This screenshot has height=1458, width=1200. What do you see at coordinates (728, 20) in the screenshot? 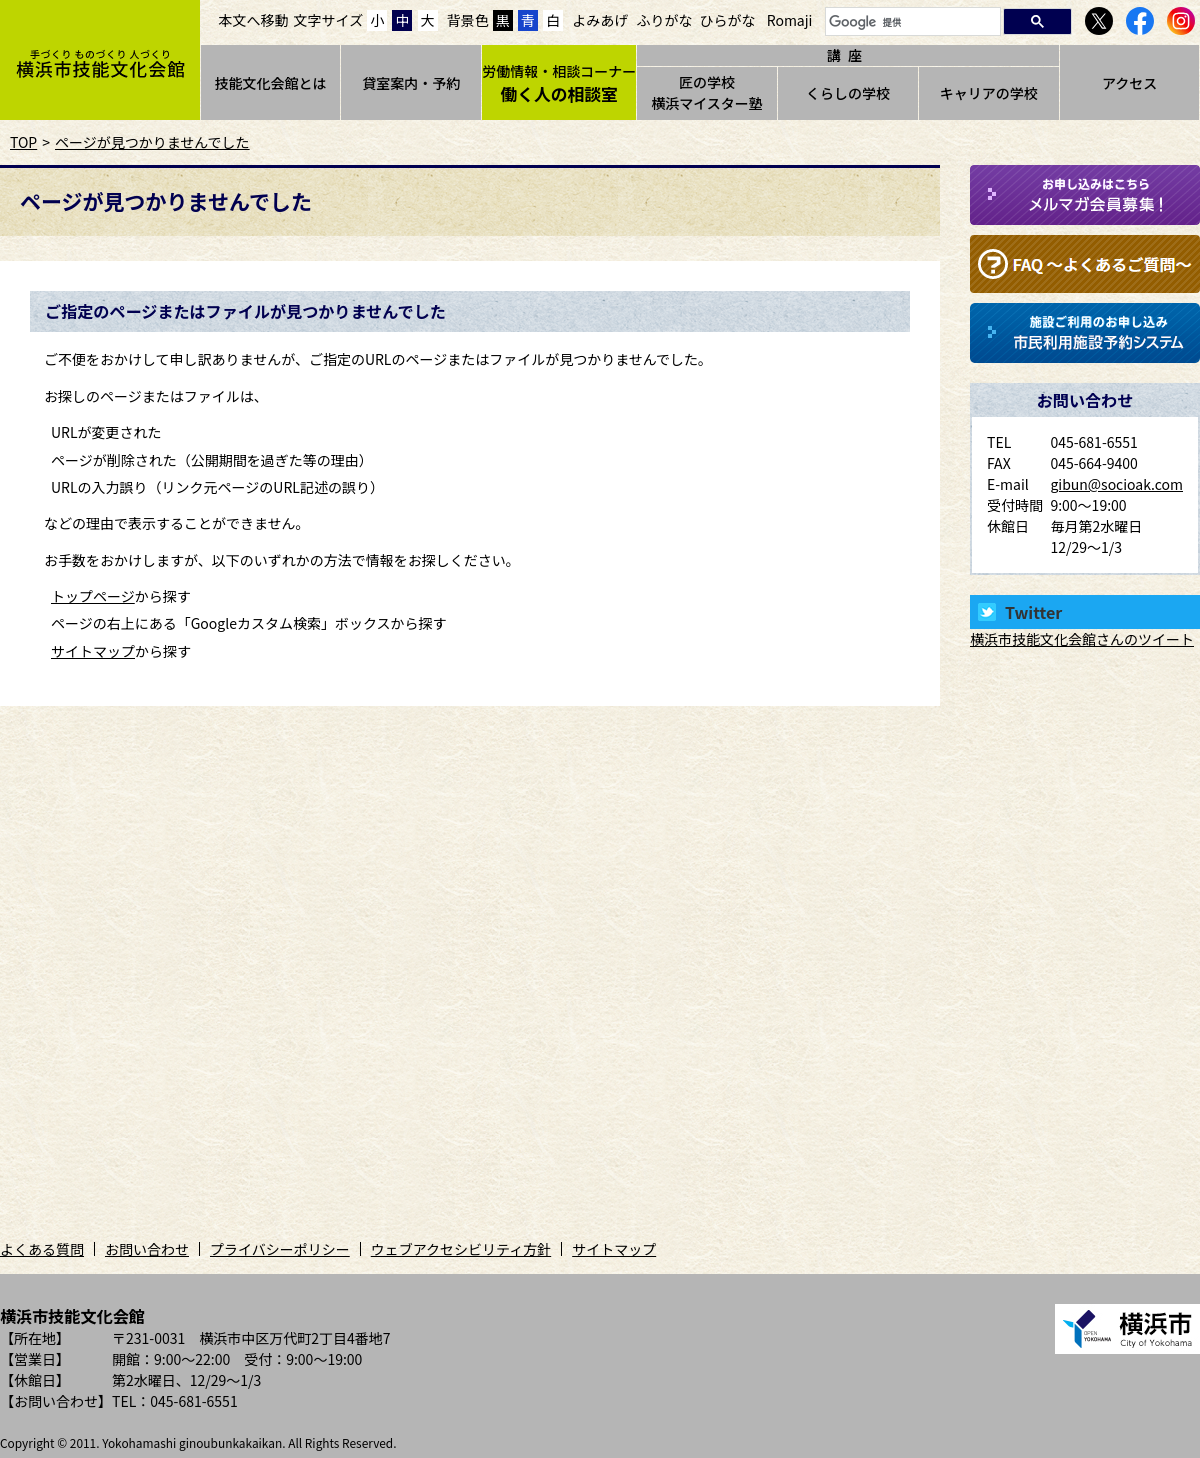
I see `ひらがな` at bounding box center [728, 20].